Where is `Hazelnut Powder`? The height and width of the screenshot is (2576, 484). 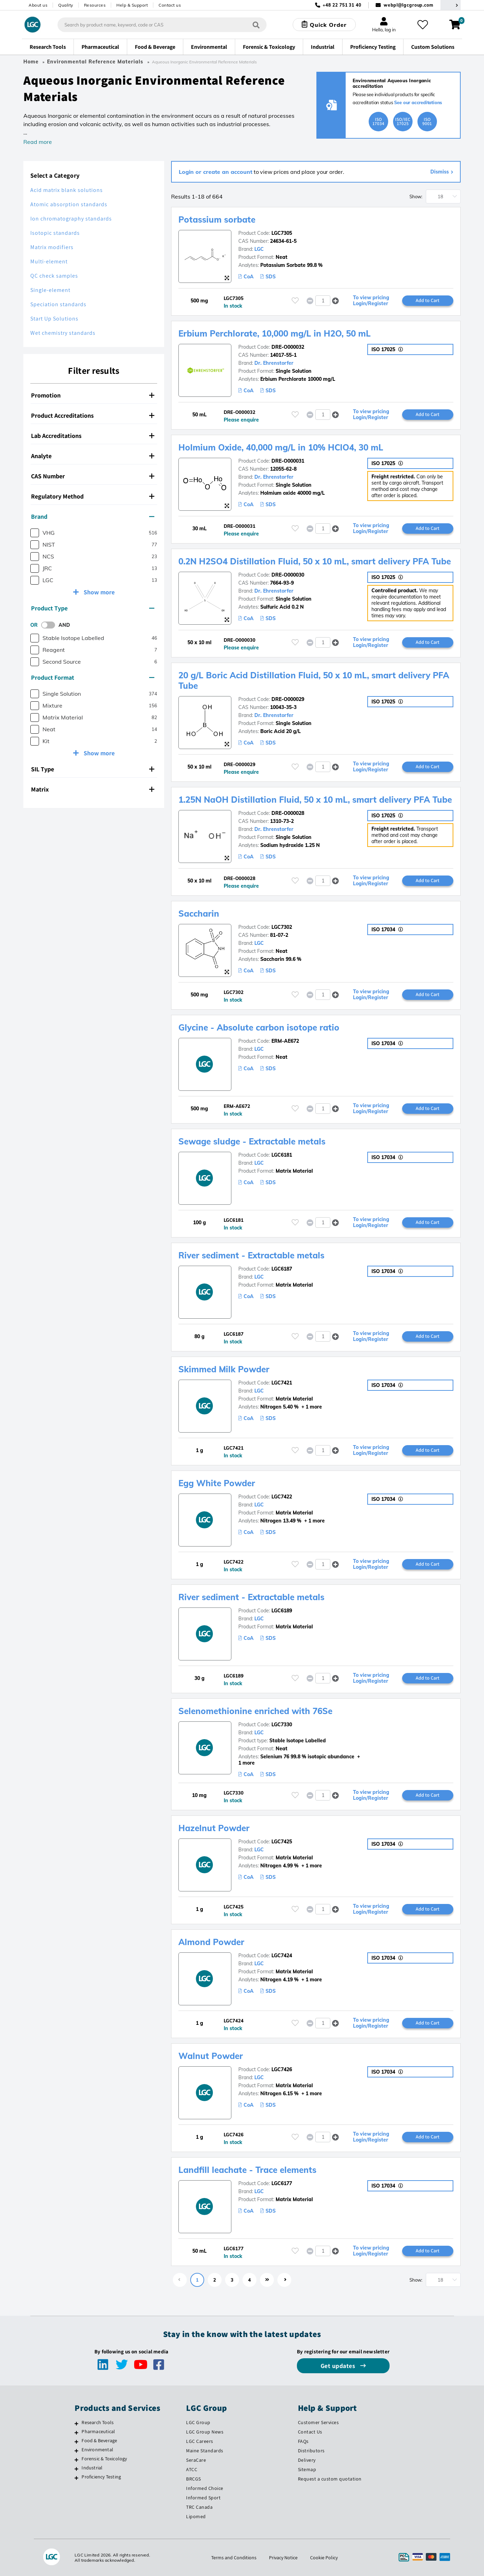
Hazelnut Powder is located at coordinates (213, 1828).